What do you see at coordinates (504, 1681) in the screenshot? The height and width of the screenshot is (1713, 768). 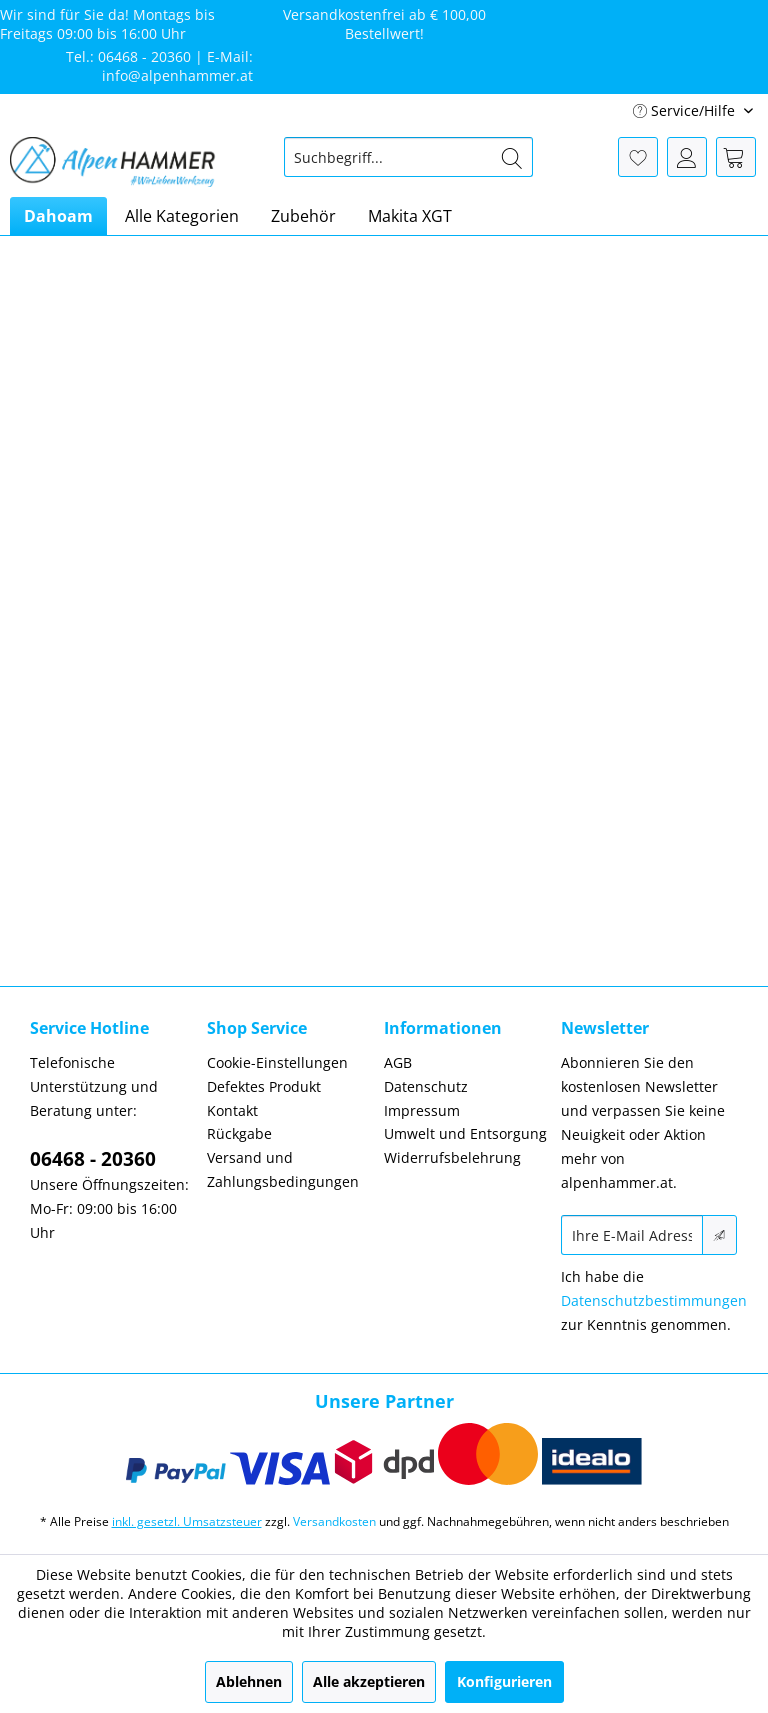 I see `Konfigurieren` at bounding box center [504, 1681].